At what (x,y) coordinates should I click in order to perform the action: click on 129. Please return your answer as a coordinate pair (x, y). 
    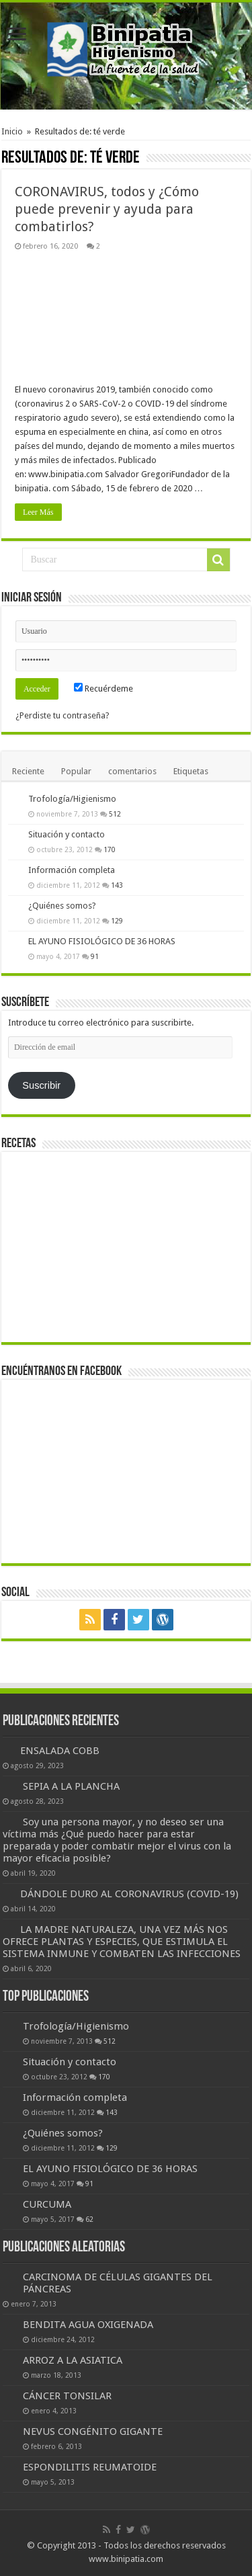
    Looking at the image, I should click on (117, 921).